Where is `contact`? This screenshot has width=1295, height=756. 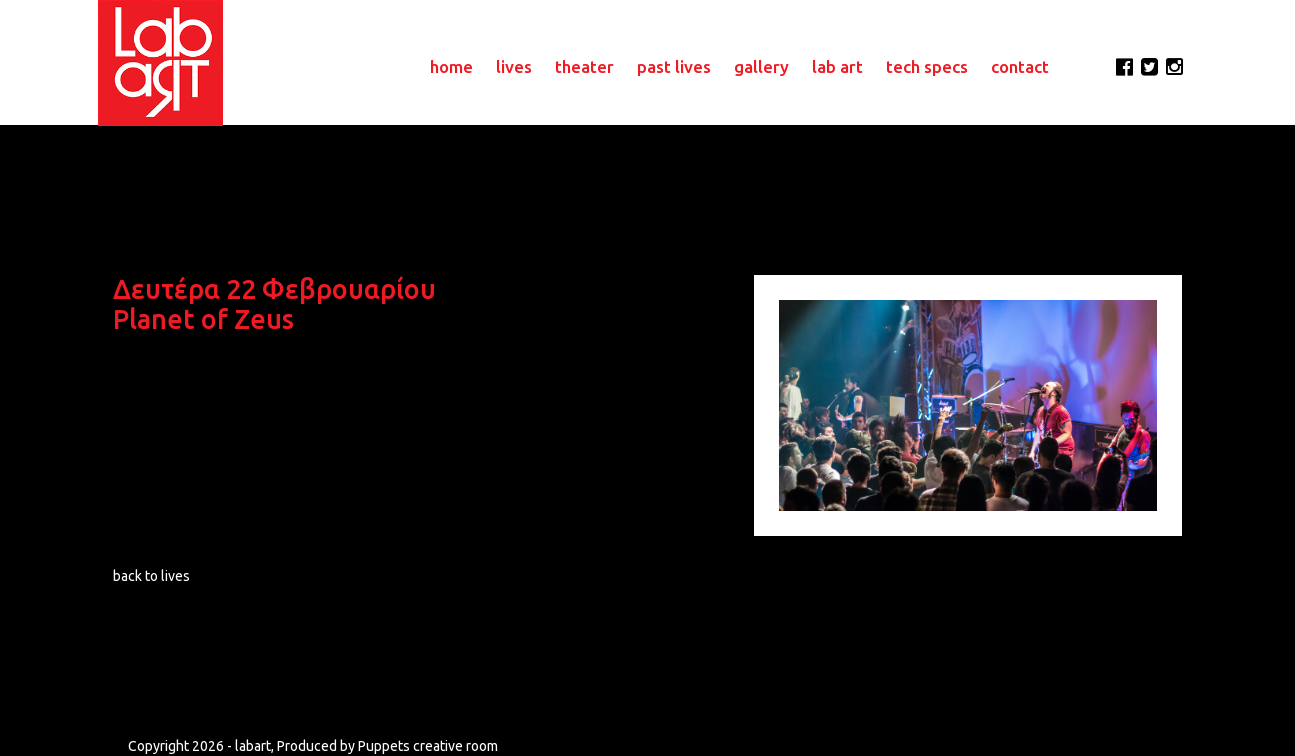
contact is located at coordinates (1020, 66).